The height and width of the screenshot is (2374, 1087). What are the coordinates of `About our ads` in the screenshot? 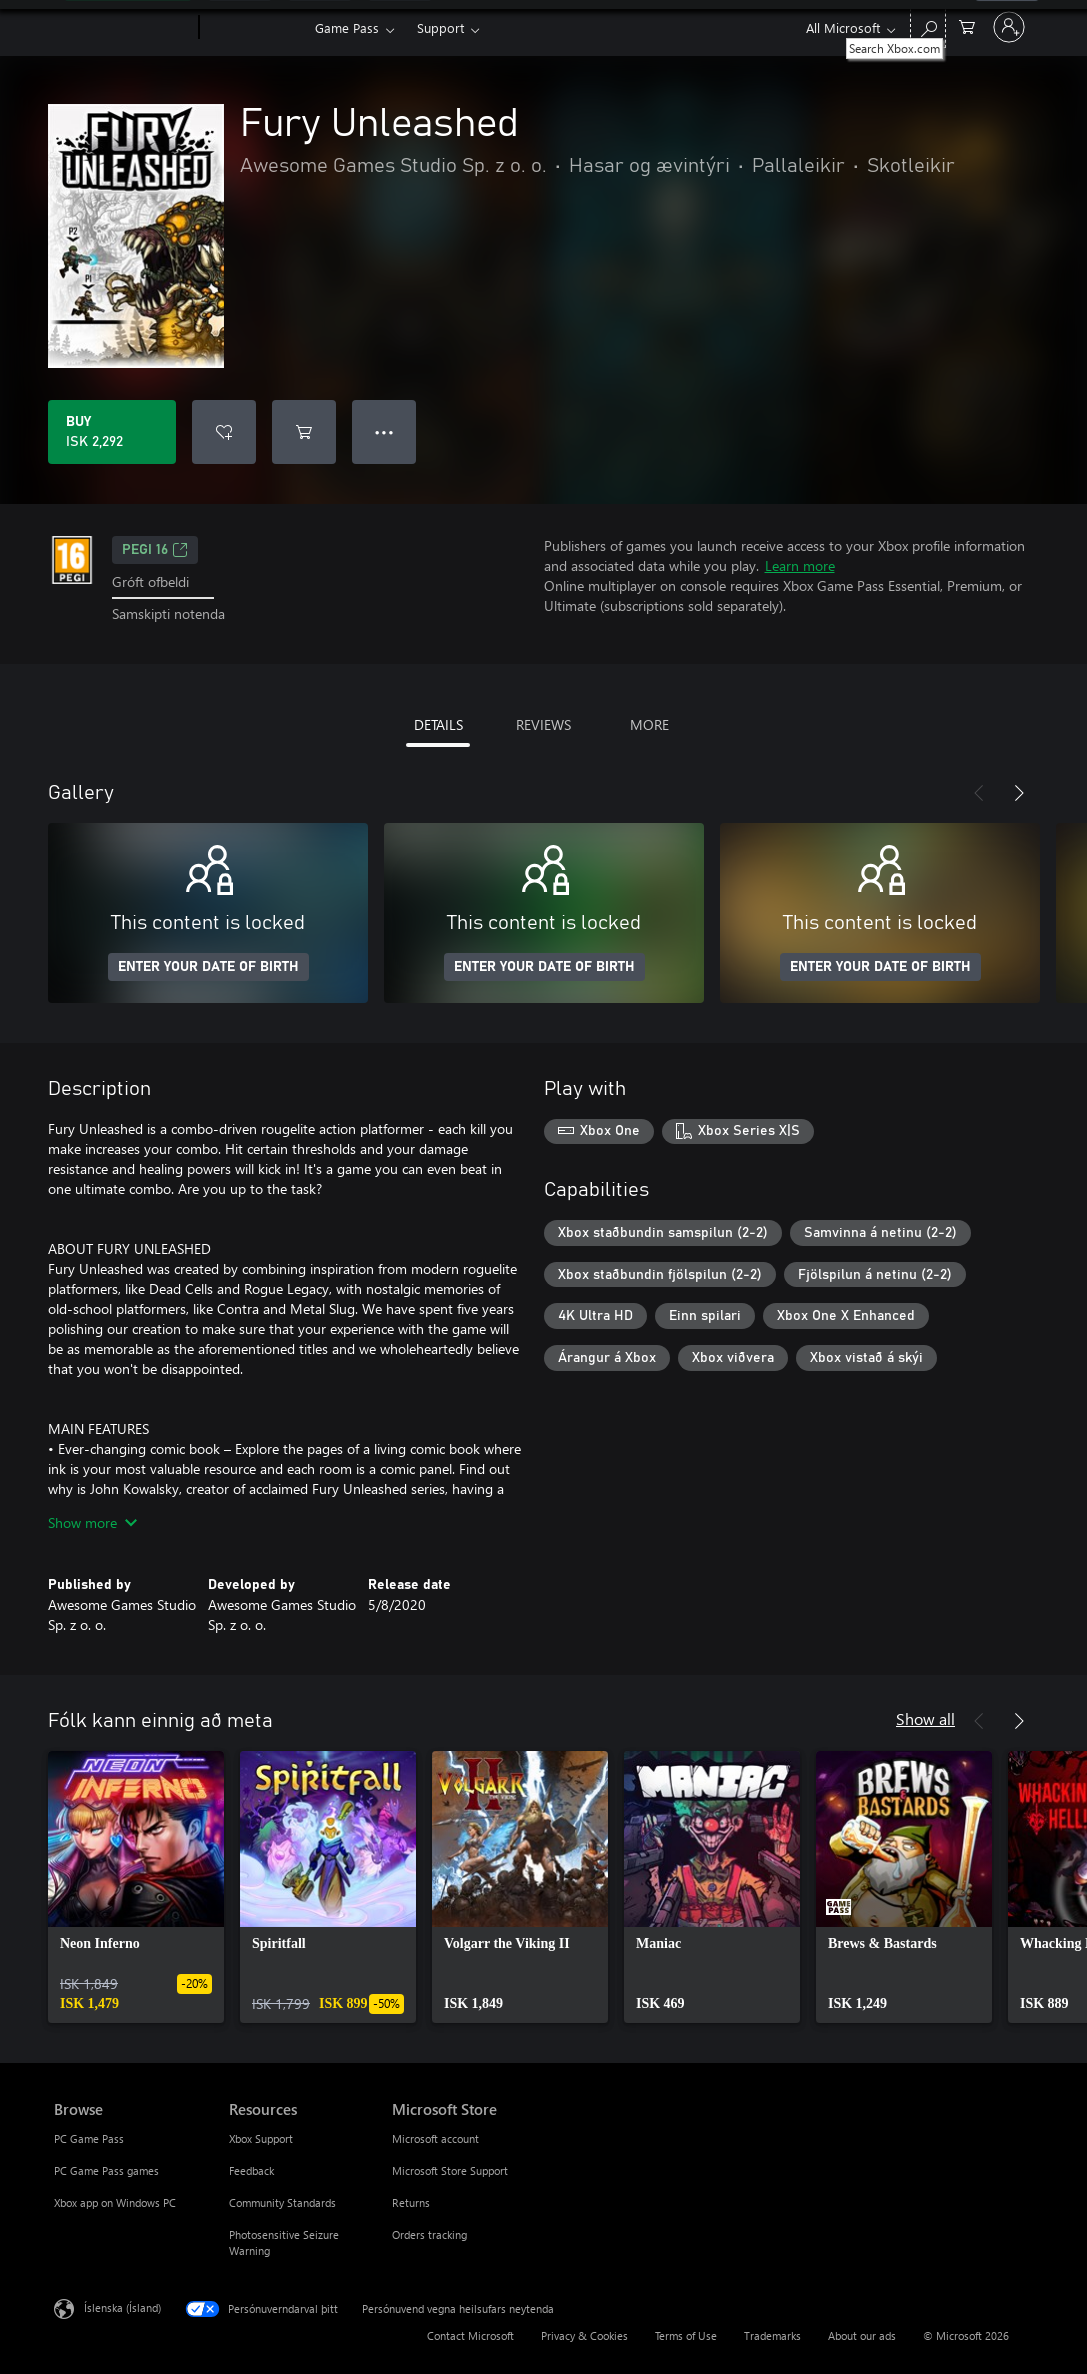 It's located at (862, 2335).